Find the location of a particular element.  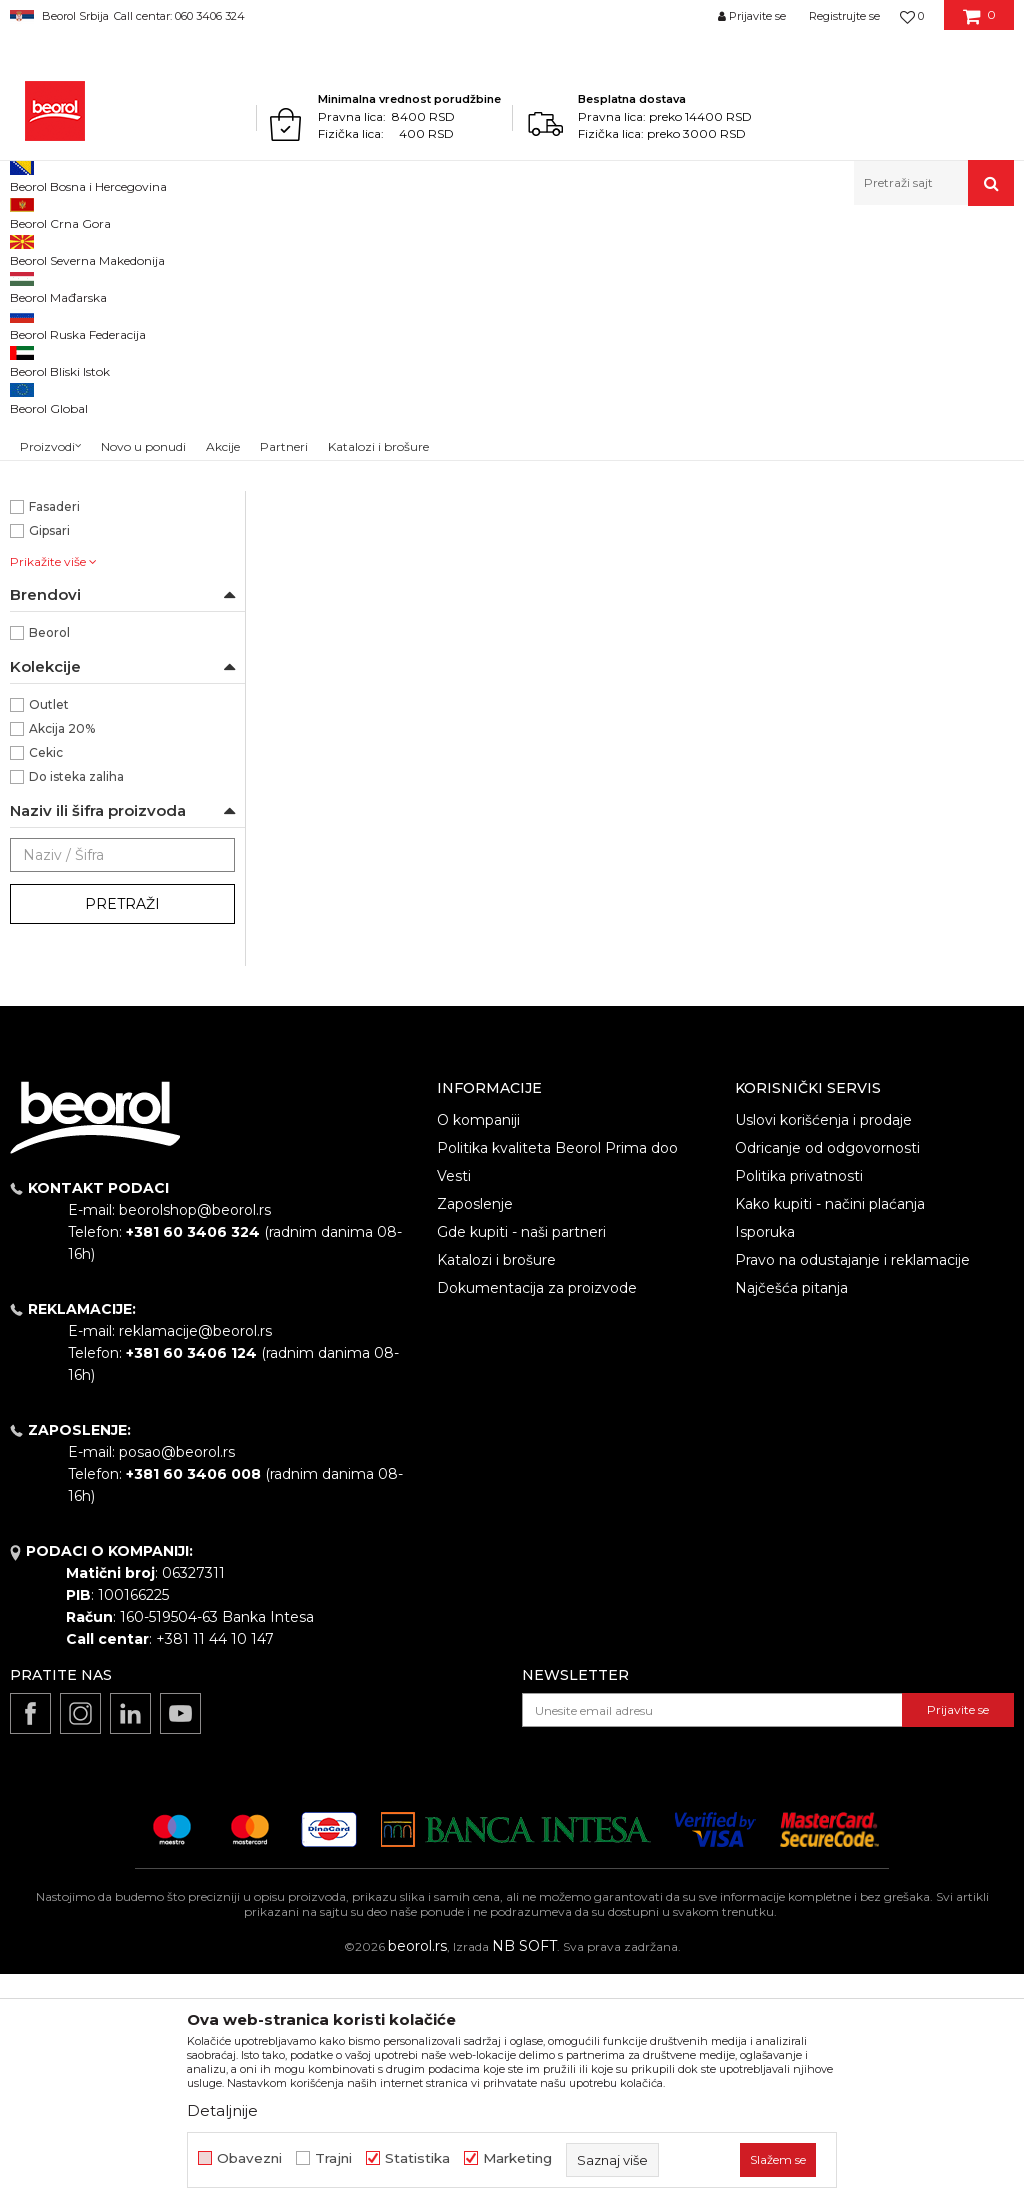

Do isteka zaliha is located at coordinates (76, 1012).